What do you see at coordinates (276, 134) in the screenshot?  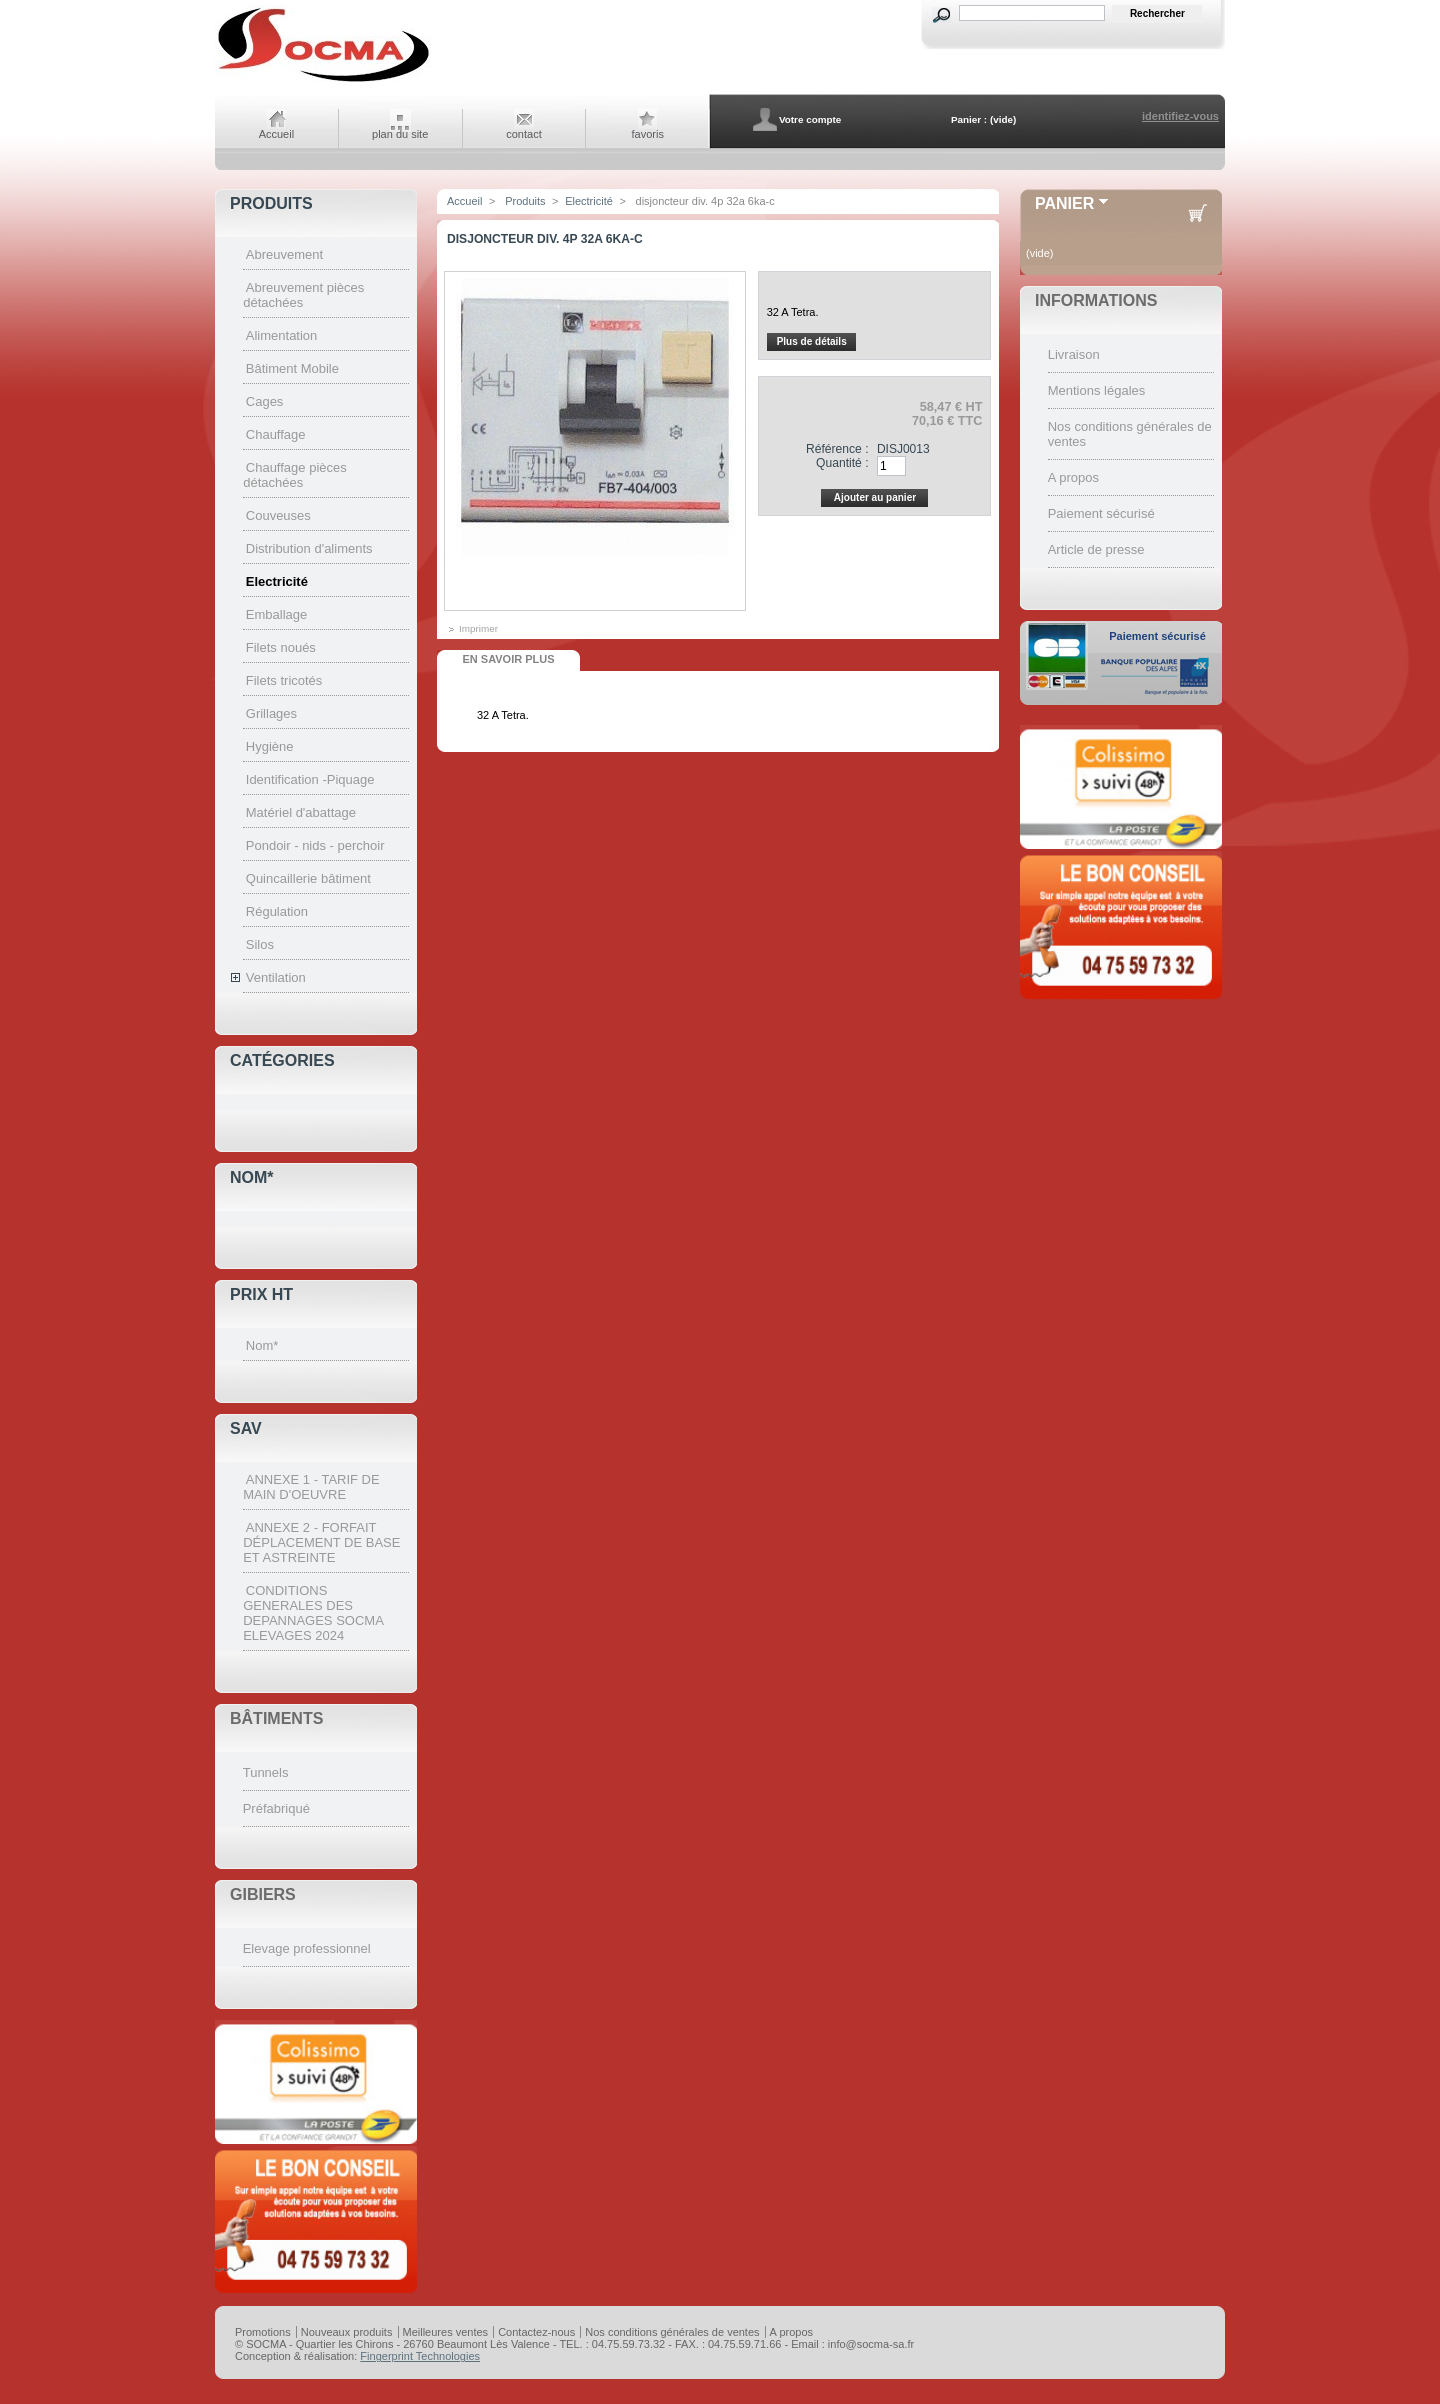 I see `Accueil` at bounding box center [276, 134].